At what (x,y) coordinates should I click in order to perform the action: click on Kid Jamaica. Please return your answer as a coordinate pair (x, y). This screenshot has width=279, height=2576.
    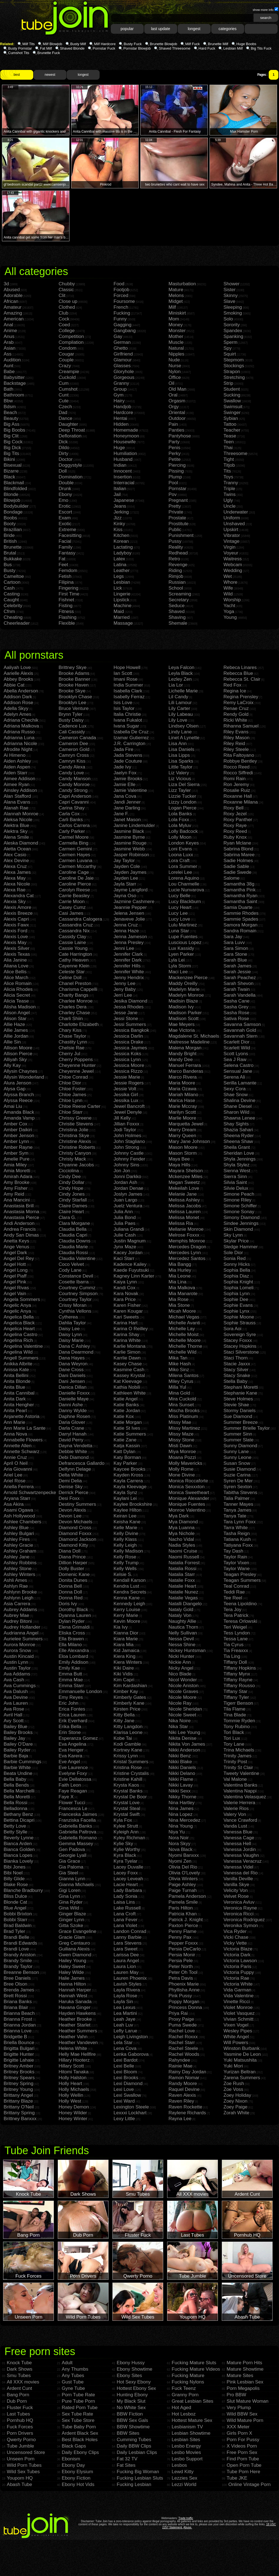
    Looking at the image, I should click on (127, 1650).